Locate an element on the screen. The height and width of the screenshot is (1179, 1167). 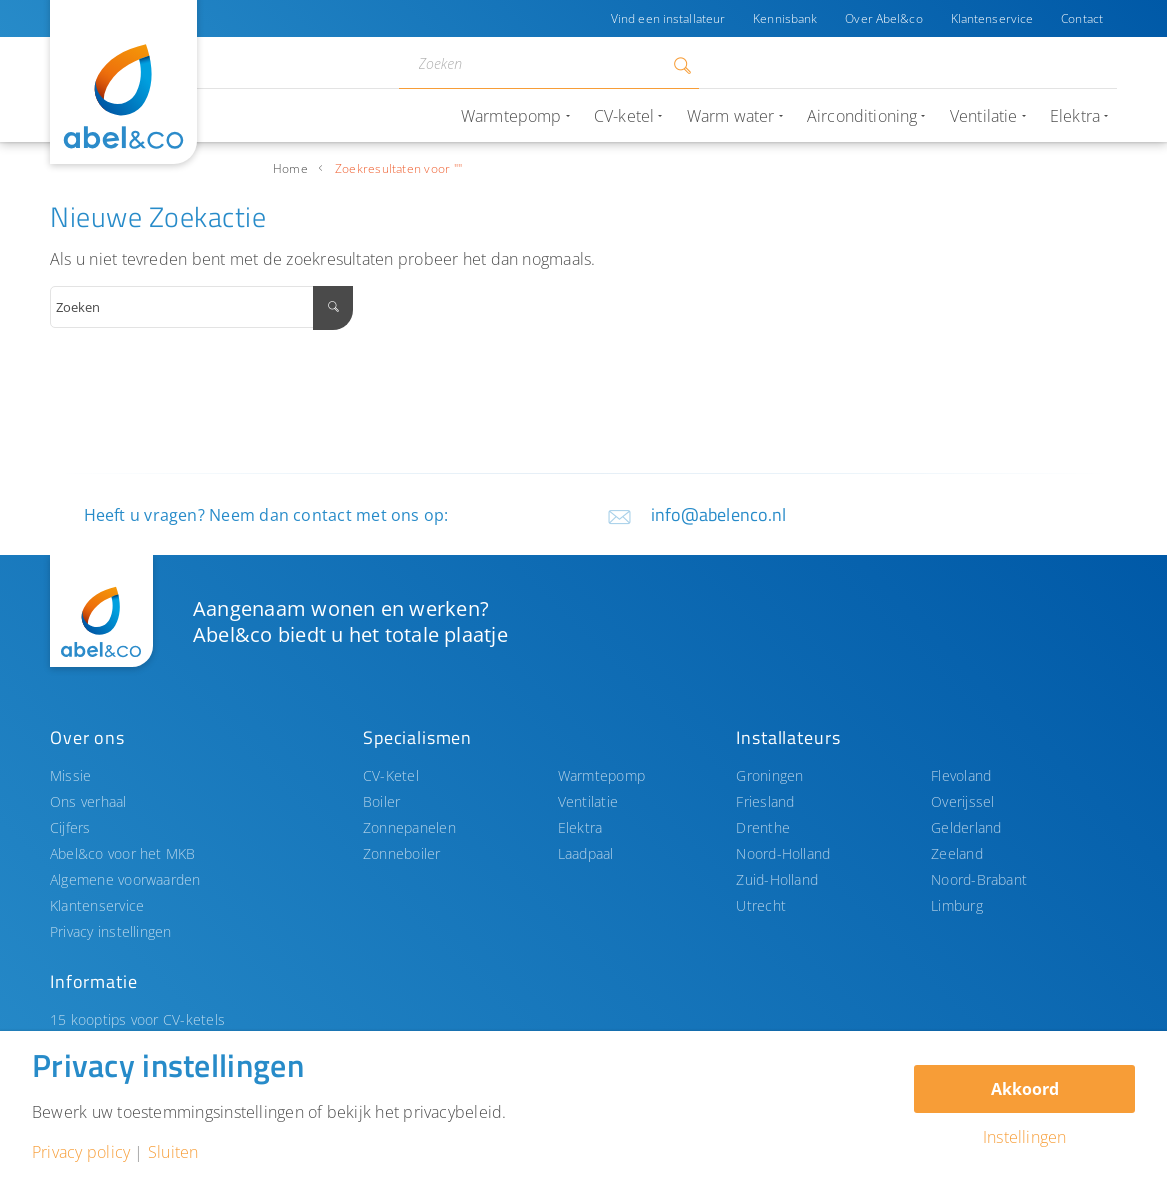
Noord-Brabant is located at coordinates (979, 879).